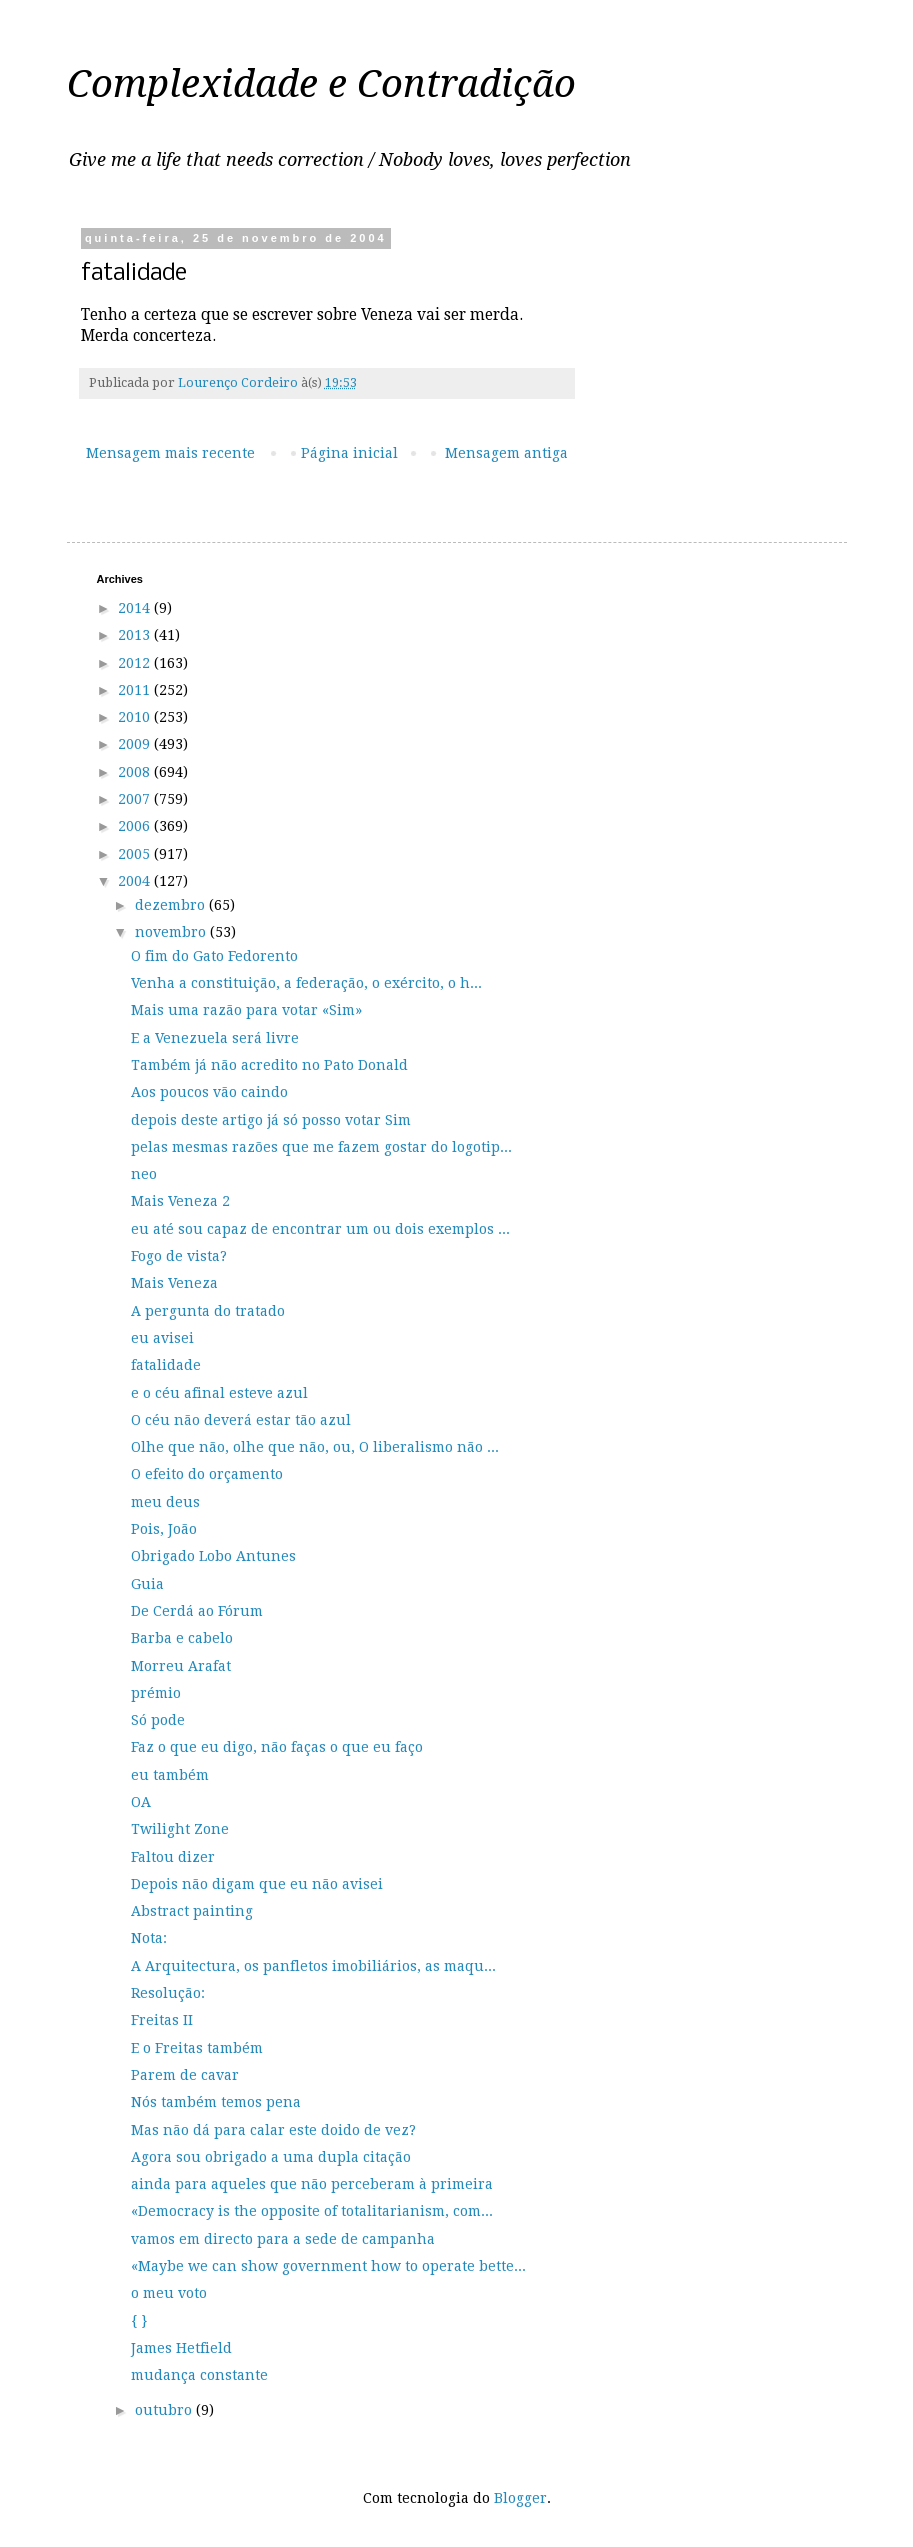 This screenshot has height=2547, width=913. I want to click on O efeito do orçamento, so click(207, 1474).